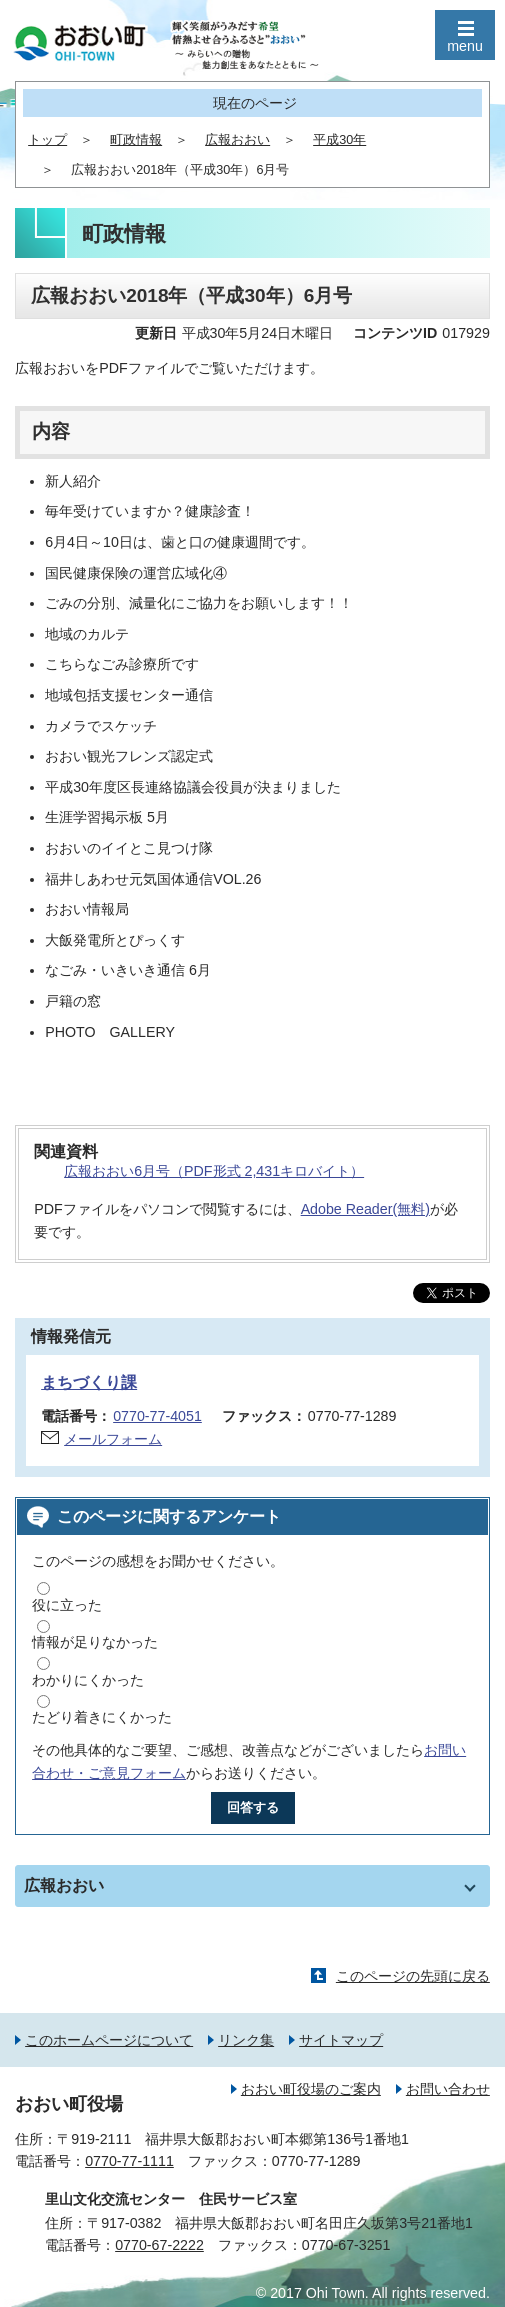 The height and width of the screenshot is (2307, 505). I want to click on リンク集, so click(246, 2040).